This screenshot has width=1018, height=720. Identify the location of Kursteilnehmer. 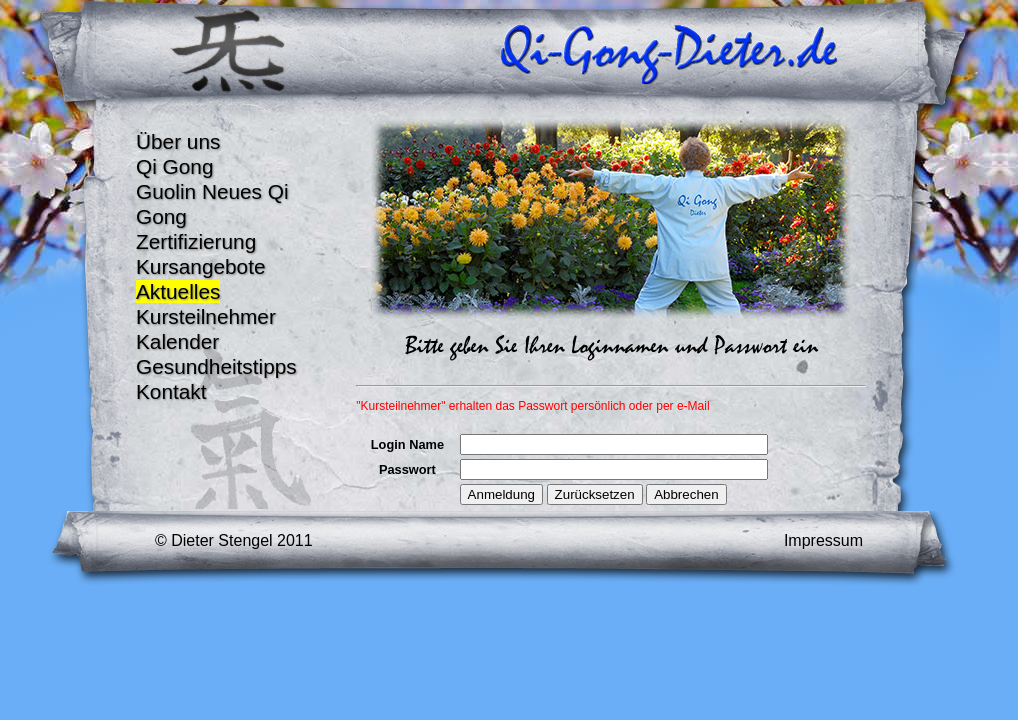
(206, 316).